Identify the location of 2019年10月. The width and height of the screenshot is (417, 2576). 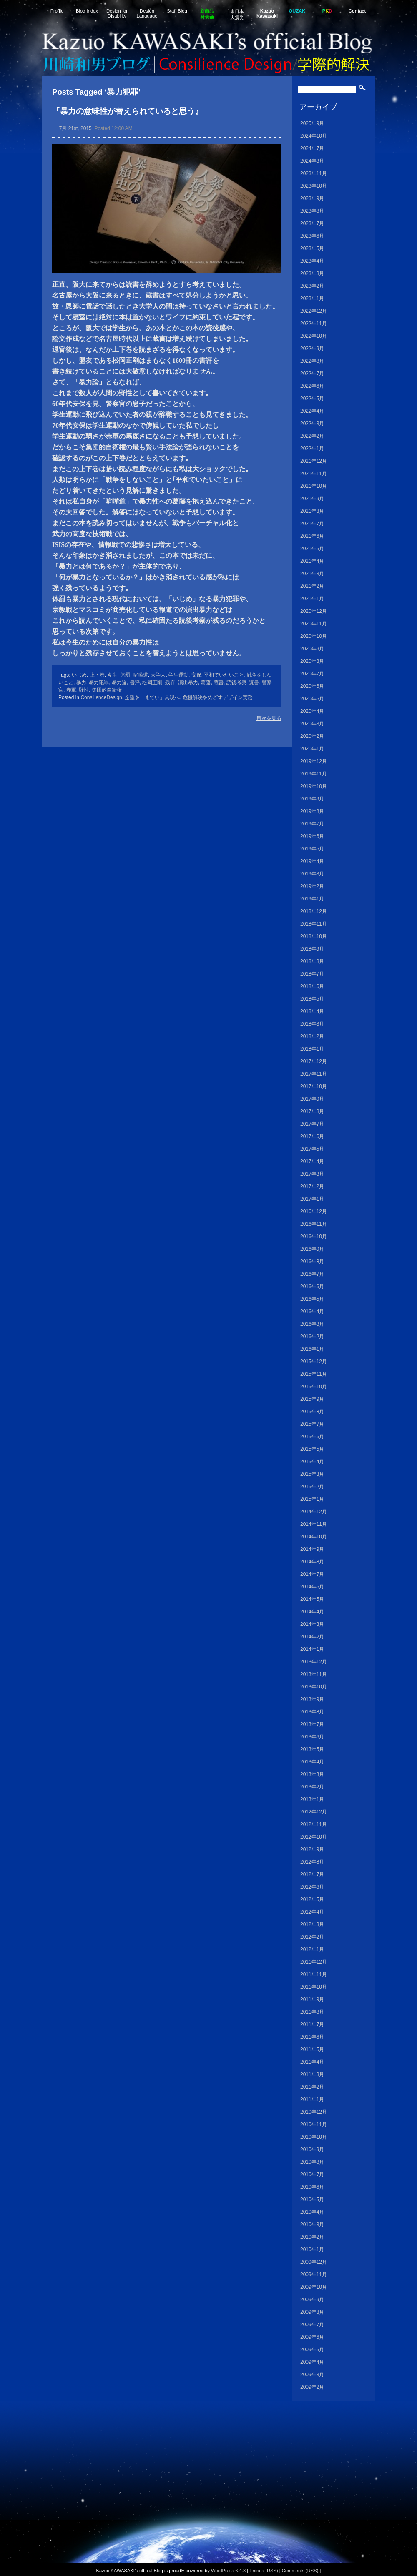
(313, 786).